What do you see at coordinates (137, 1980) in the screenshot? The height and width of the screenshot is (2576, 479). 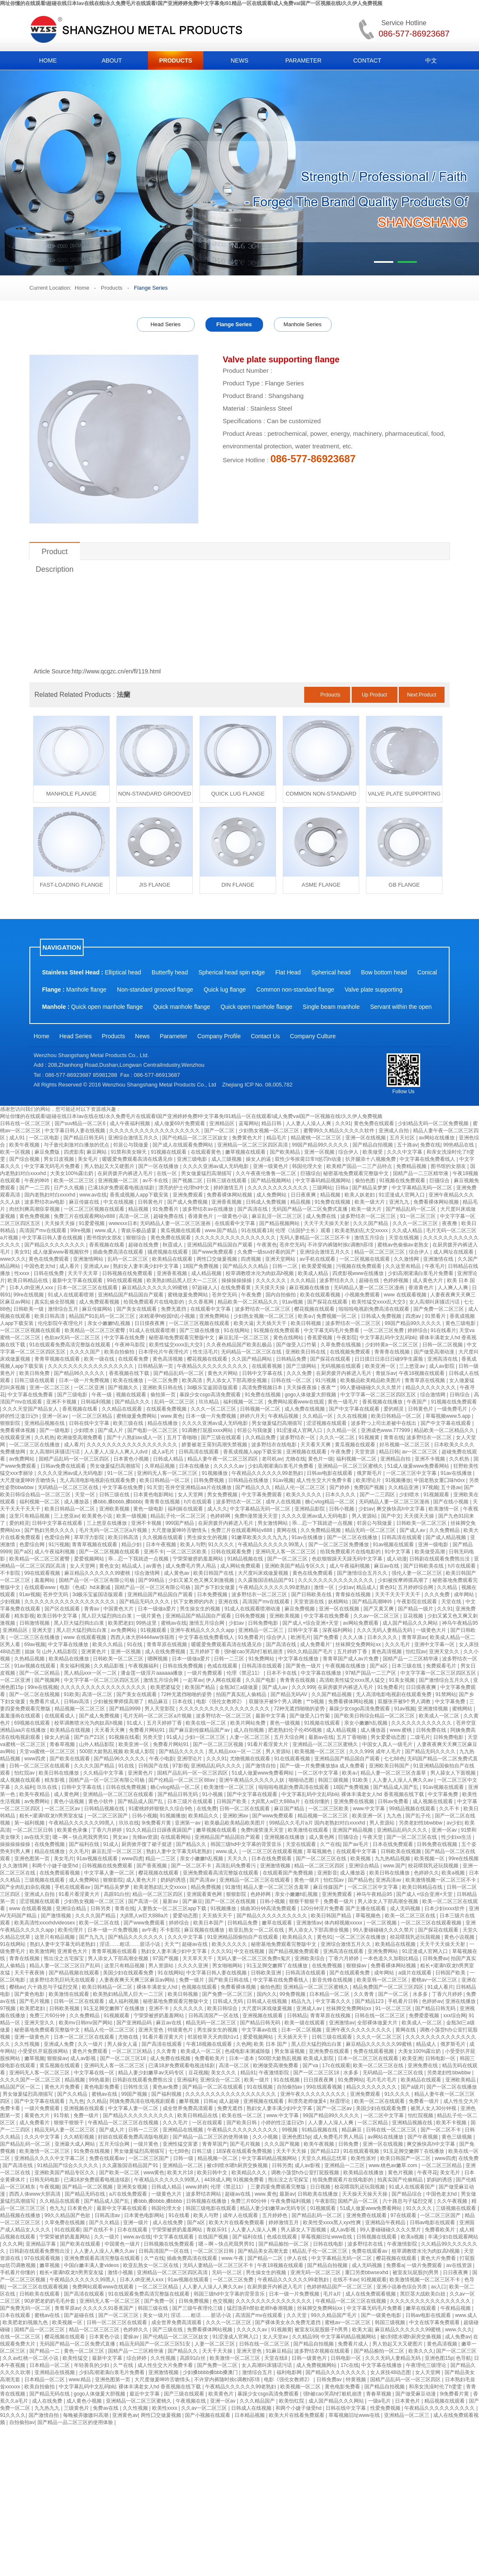 I see `人妻夜夜爽天天爽三区麻豆av网站` at bounding box center [137, 1980].